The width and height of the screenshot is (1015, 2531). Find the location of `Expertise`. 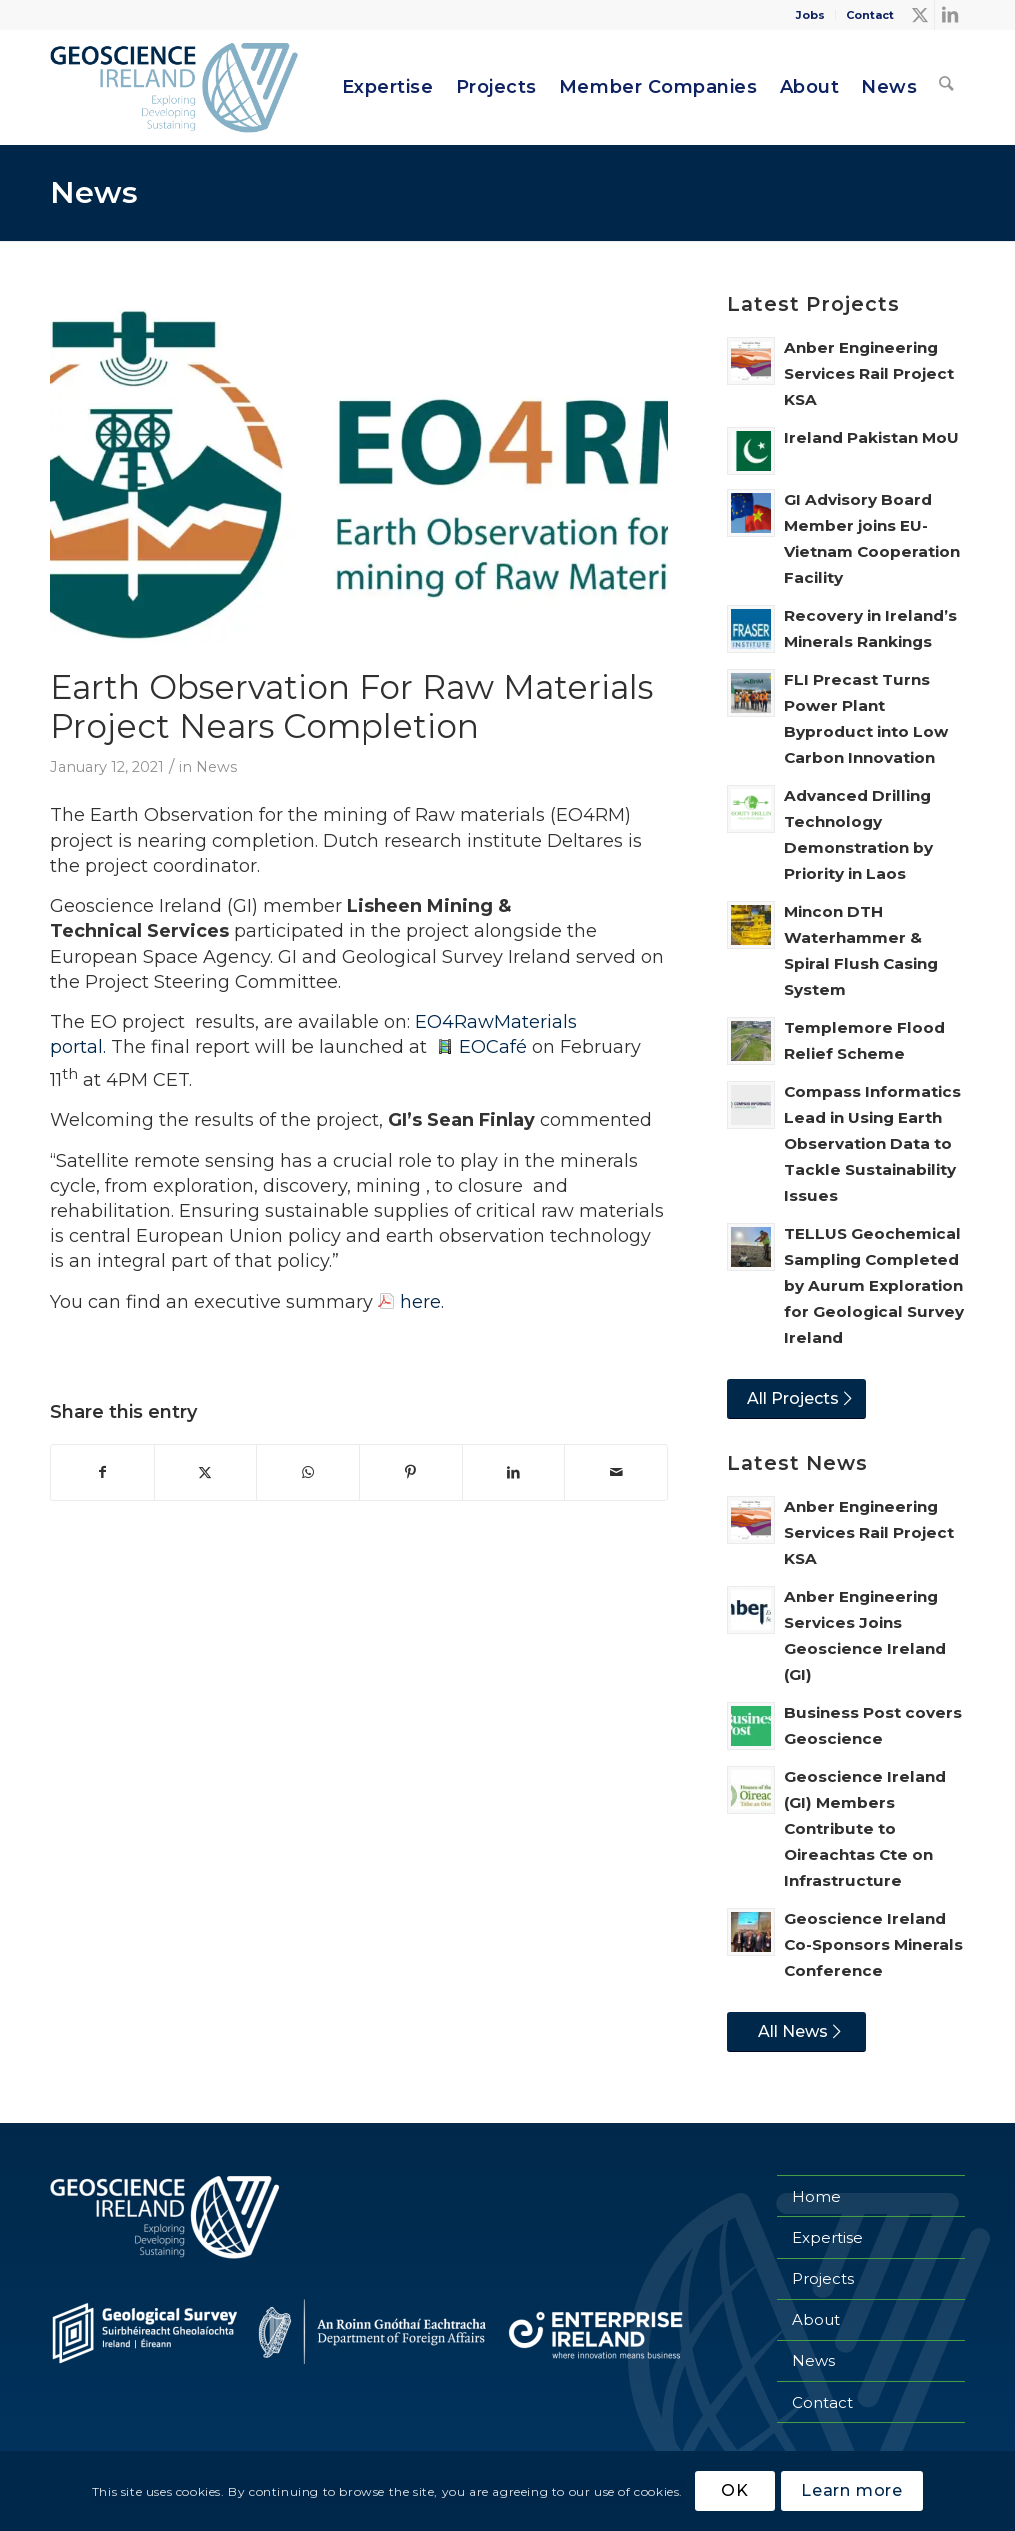

Expertise is located at coordinates (827, 2237).